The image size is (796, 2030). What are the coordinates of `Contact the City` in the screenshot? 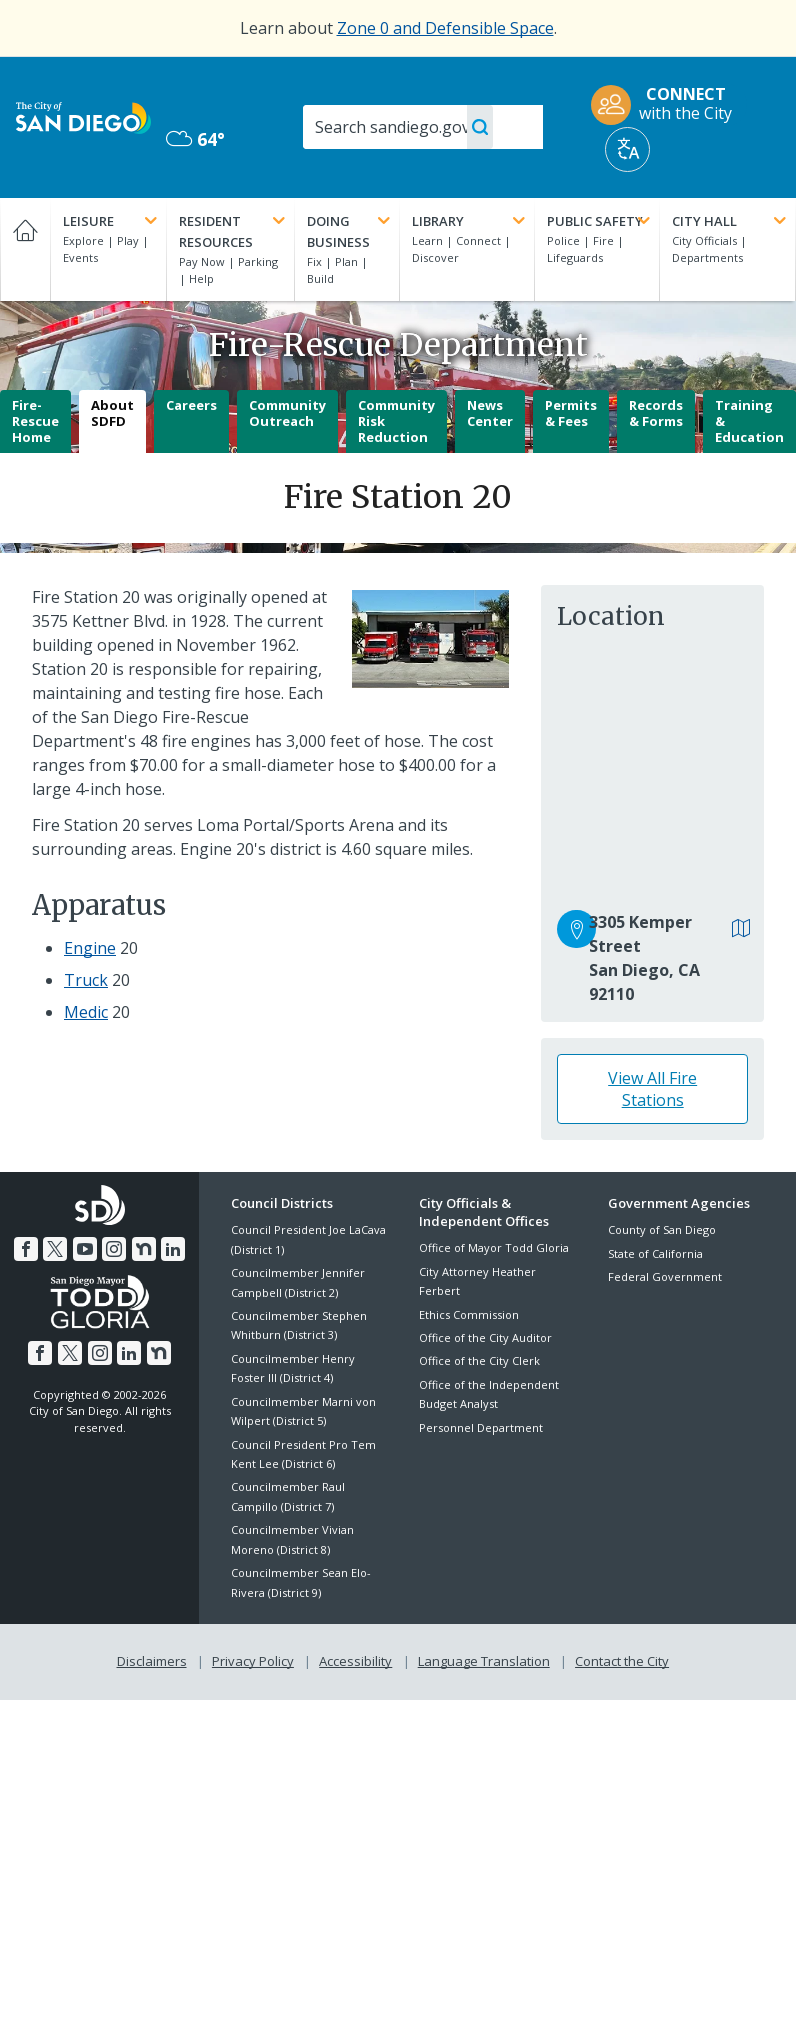 It's located at (622, 1661).